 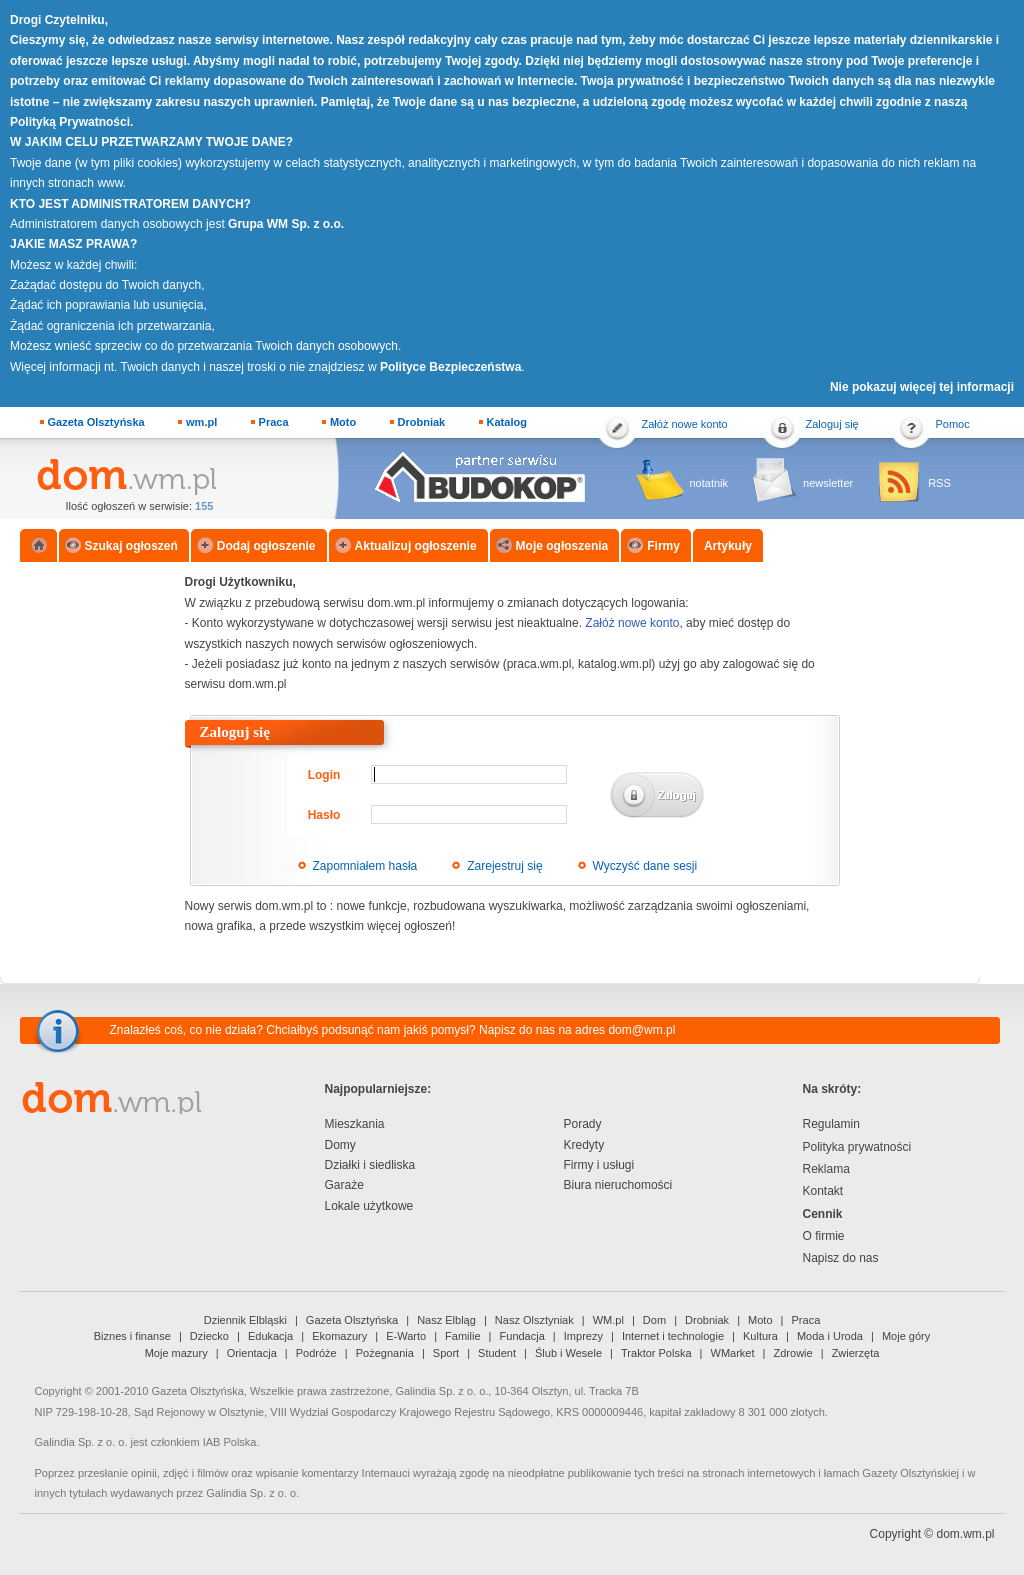 I want to click on wm.pl, so click(x=201, y=422).